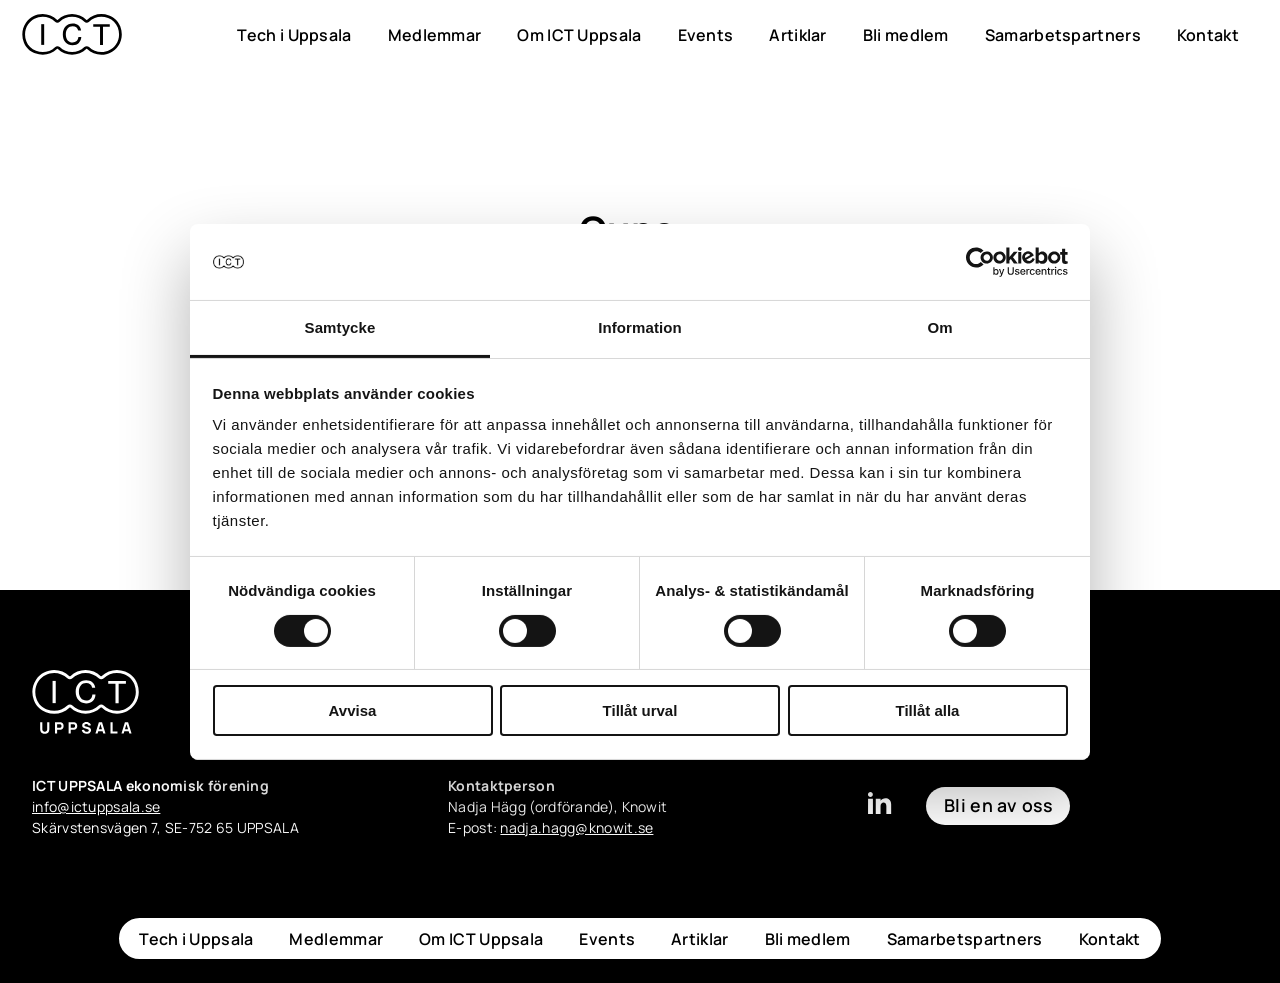 The height and width of the screenshot is (983, 1280). I want to click on Samarbetspartners, so click(1063, 35).